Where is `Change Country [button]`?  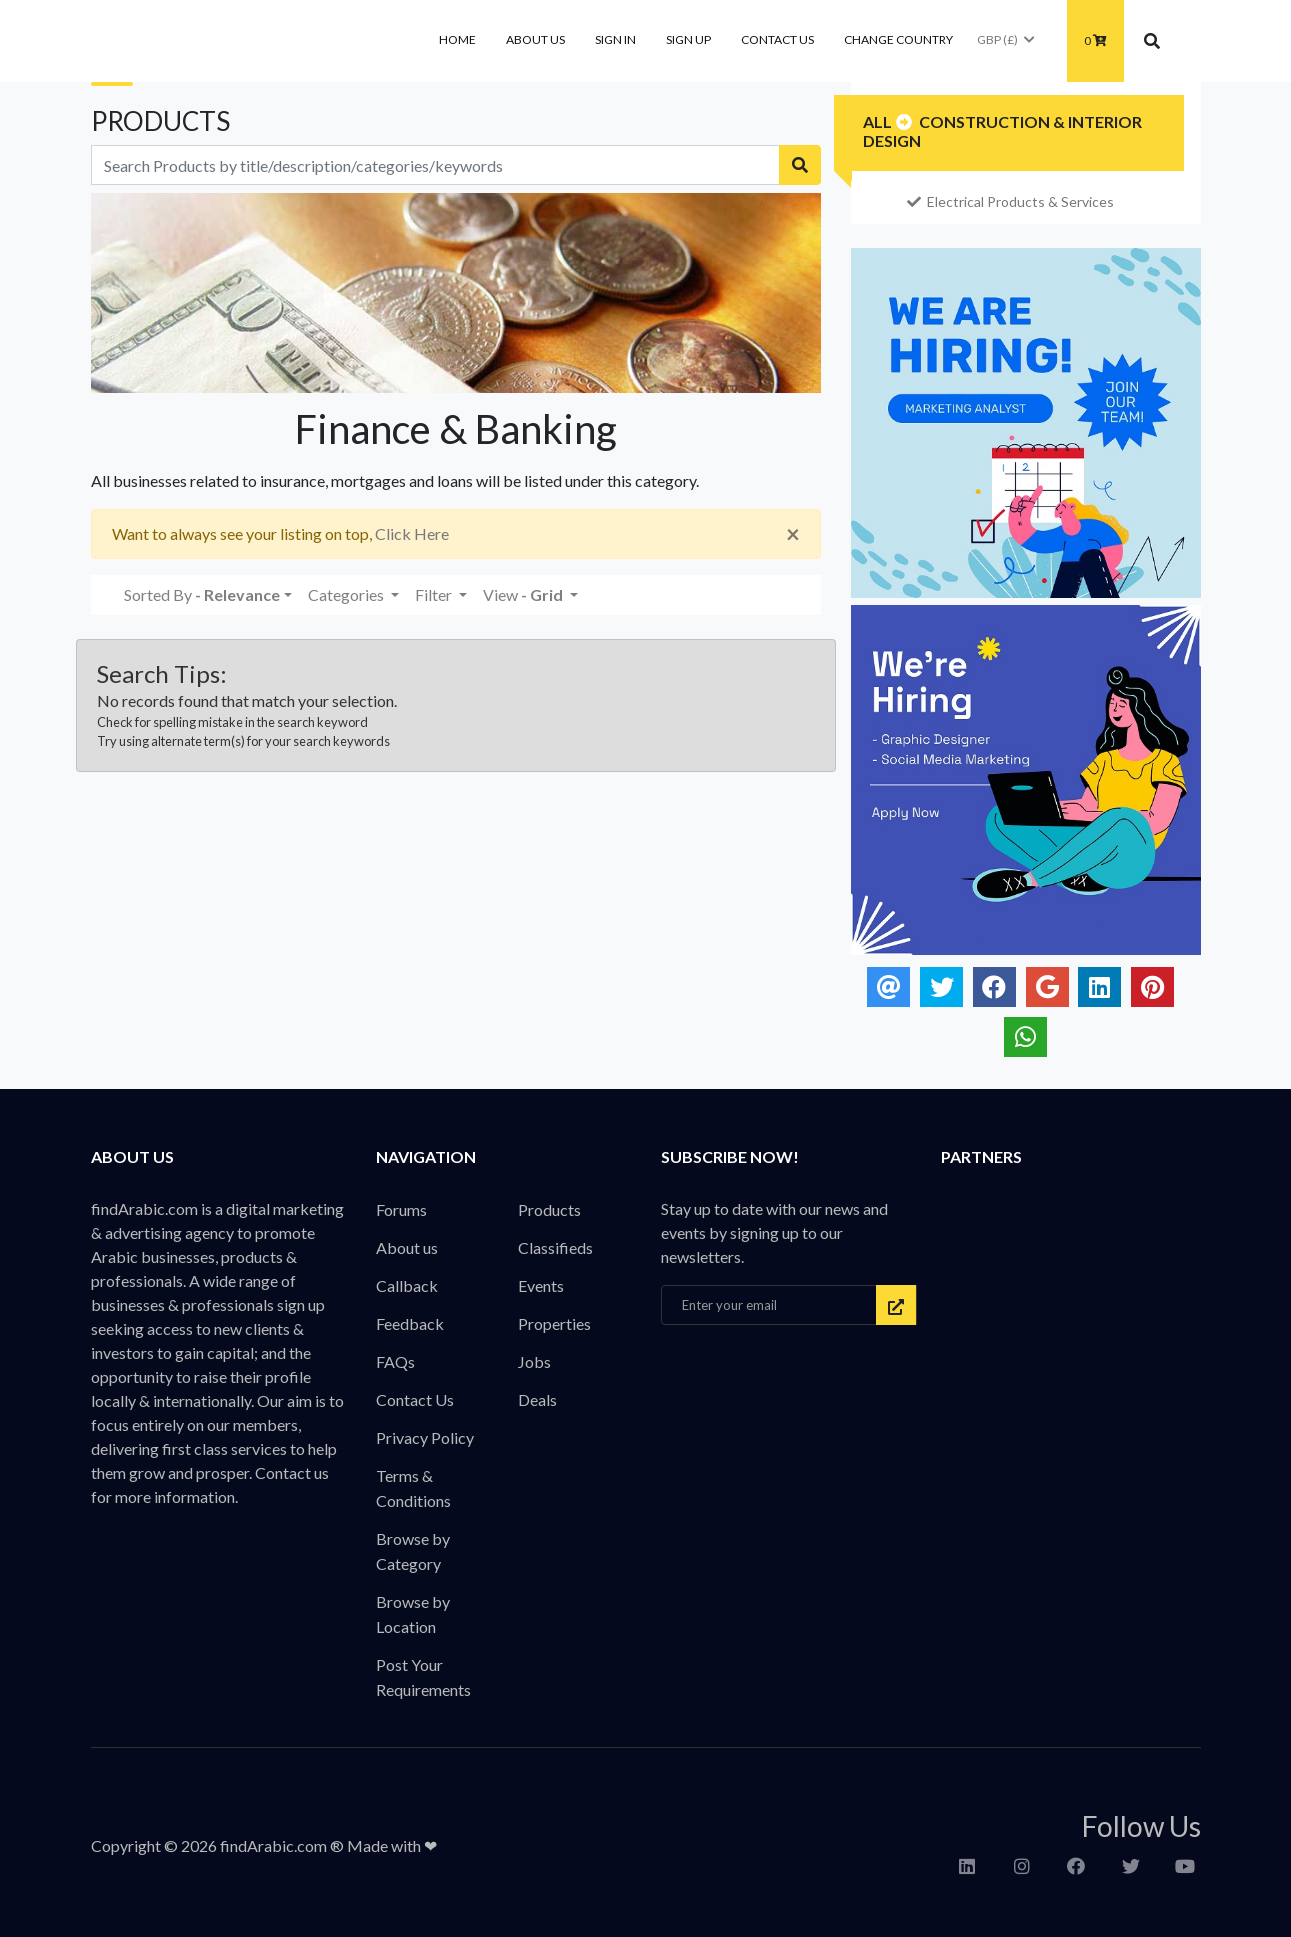
Change Country [button] is located at coordinates (898, 39).